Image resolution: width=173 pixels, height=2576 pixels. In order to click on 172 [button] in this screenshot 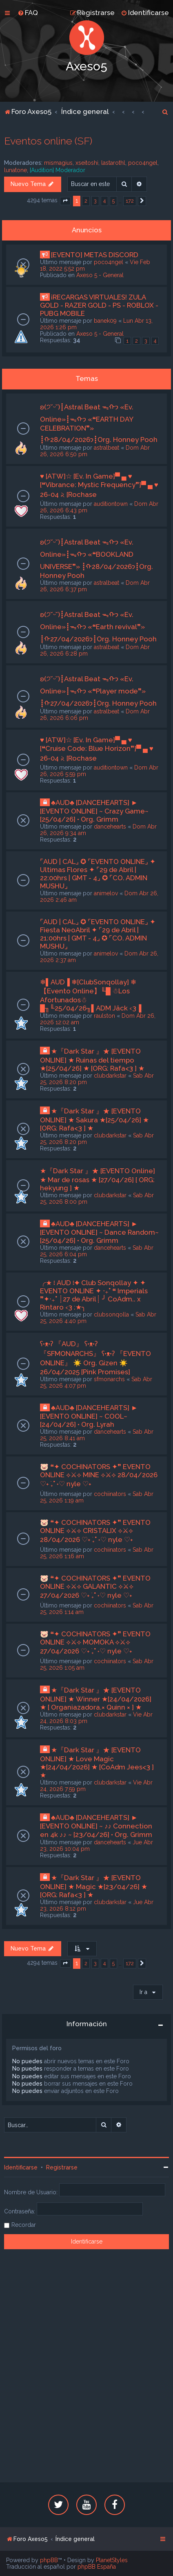, I will do `click(130, 201)`.